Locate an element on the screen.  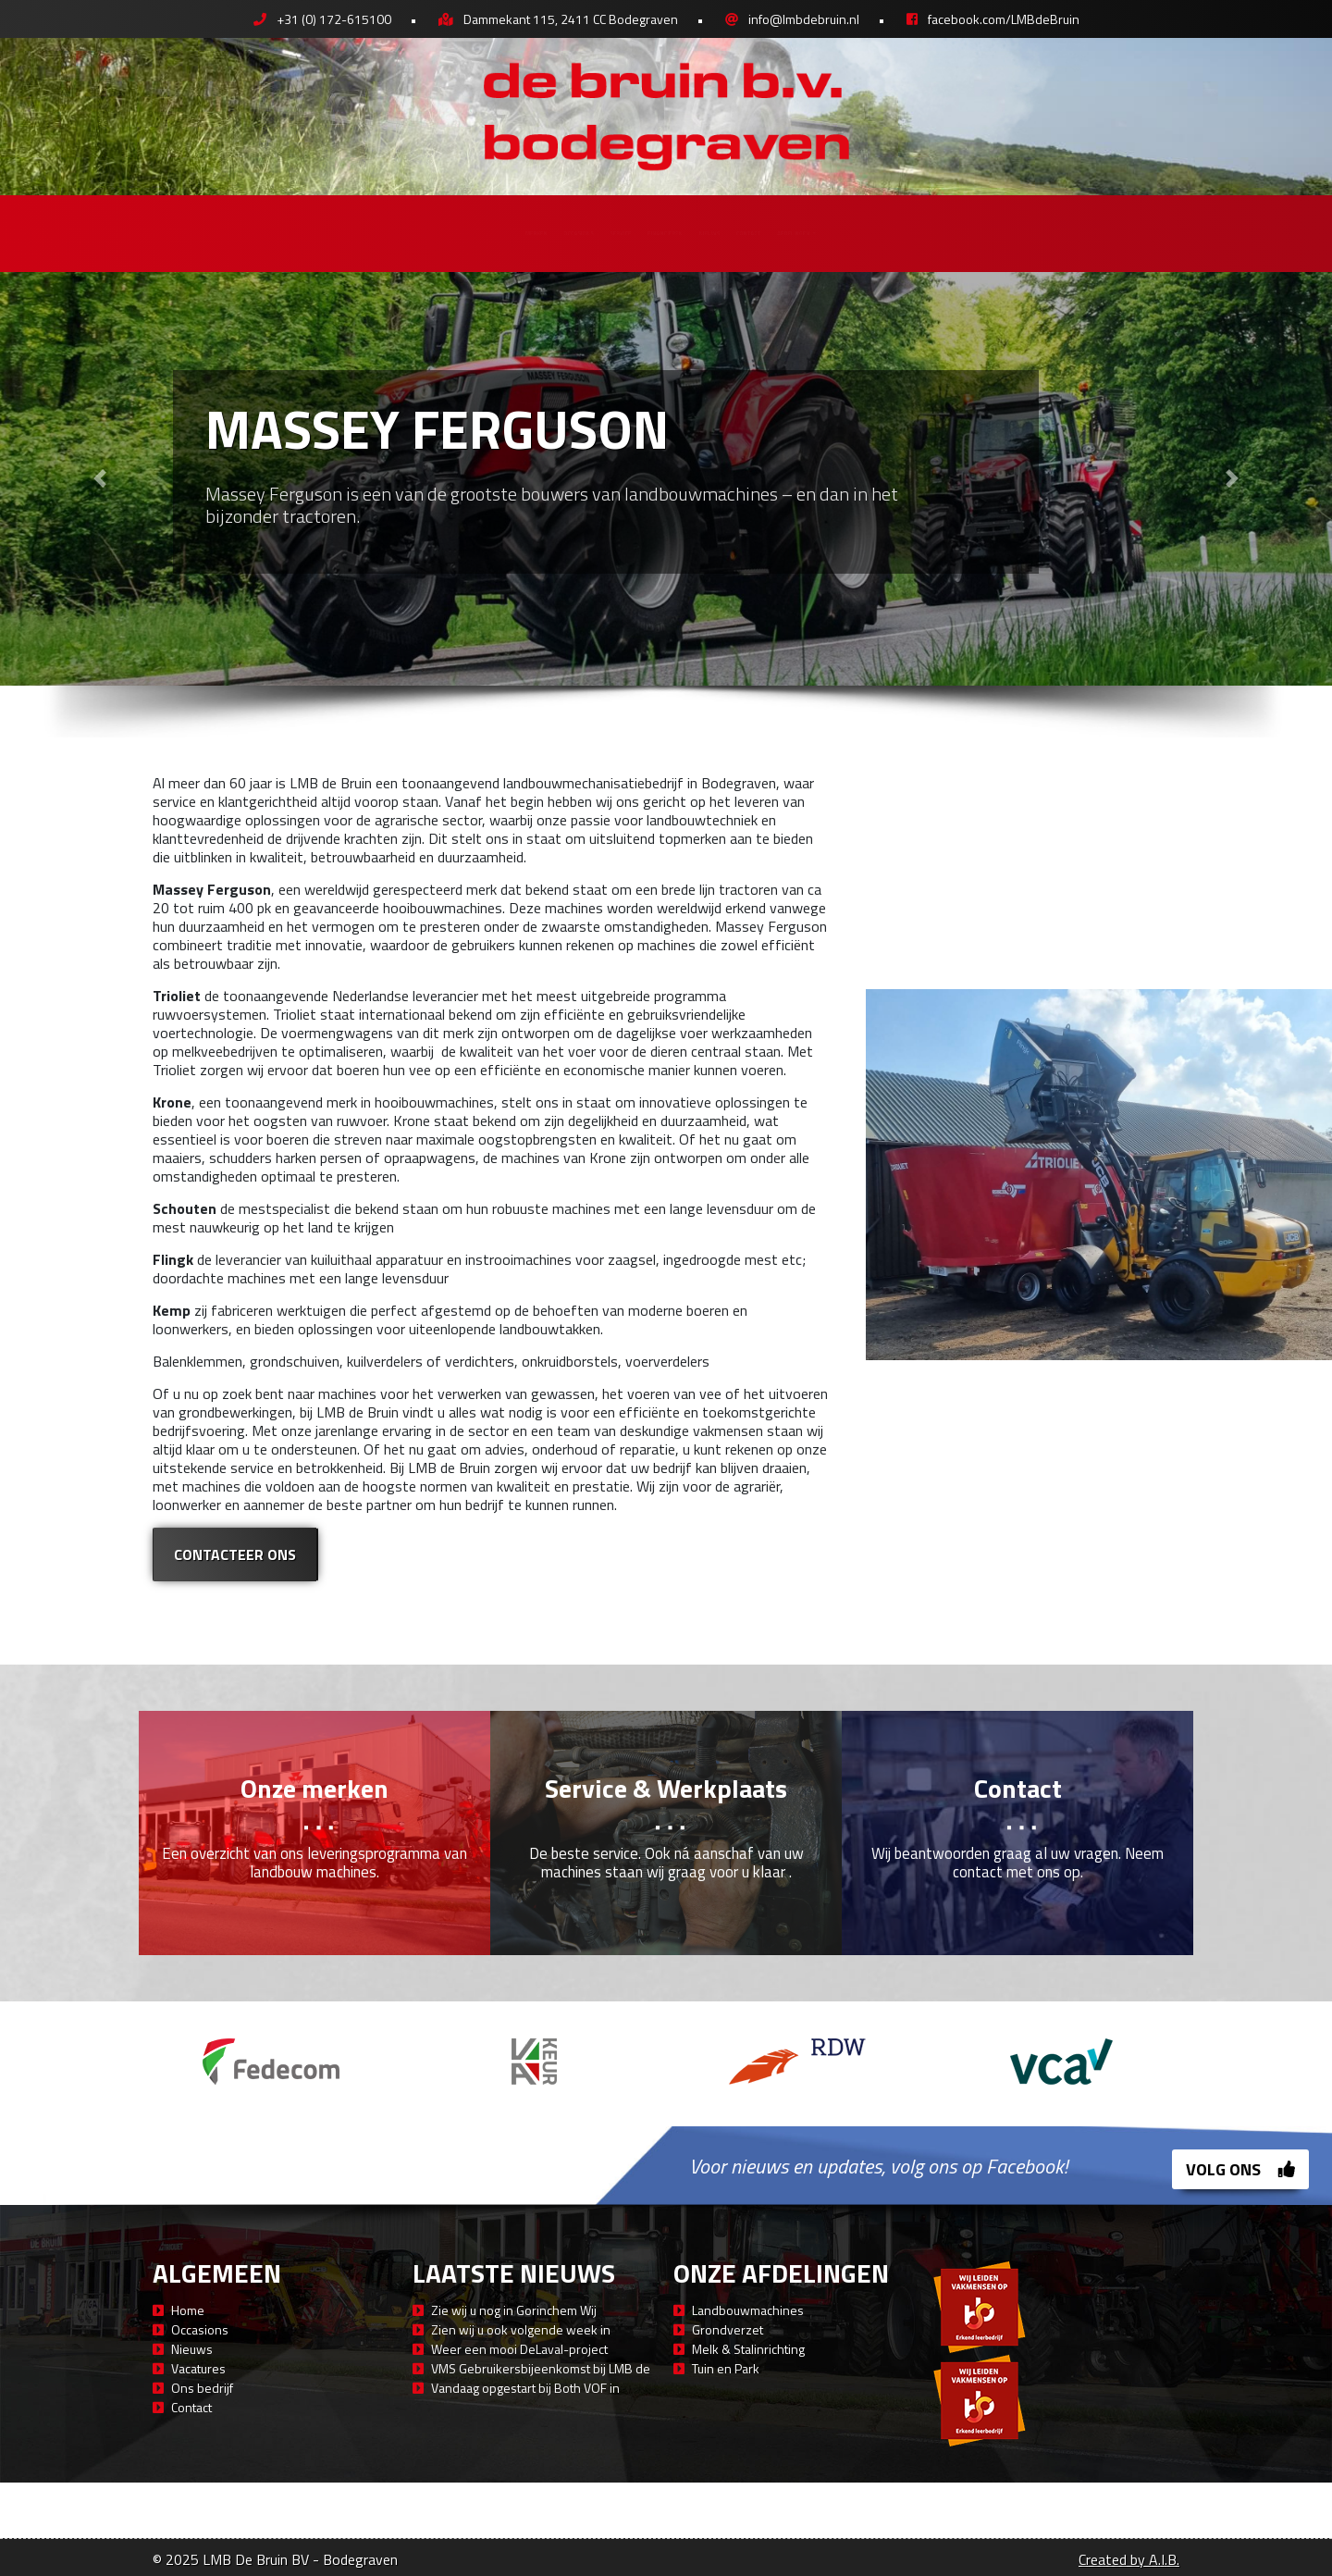
Onze merken is located at coordinates (314, 1788).